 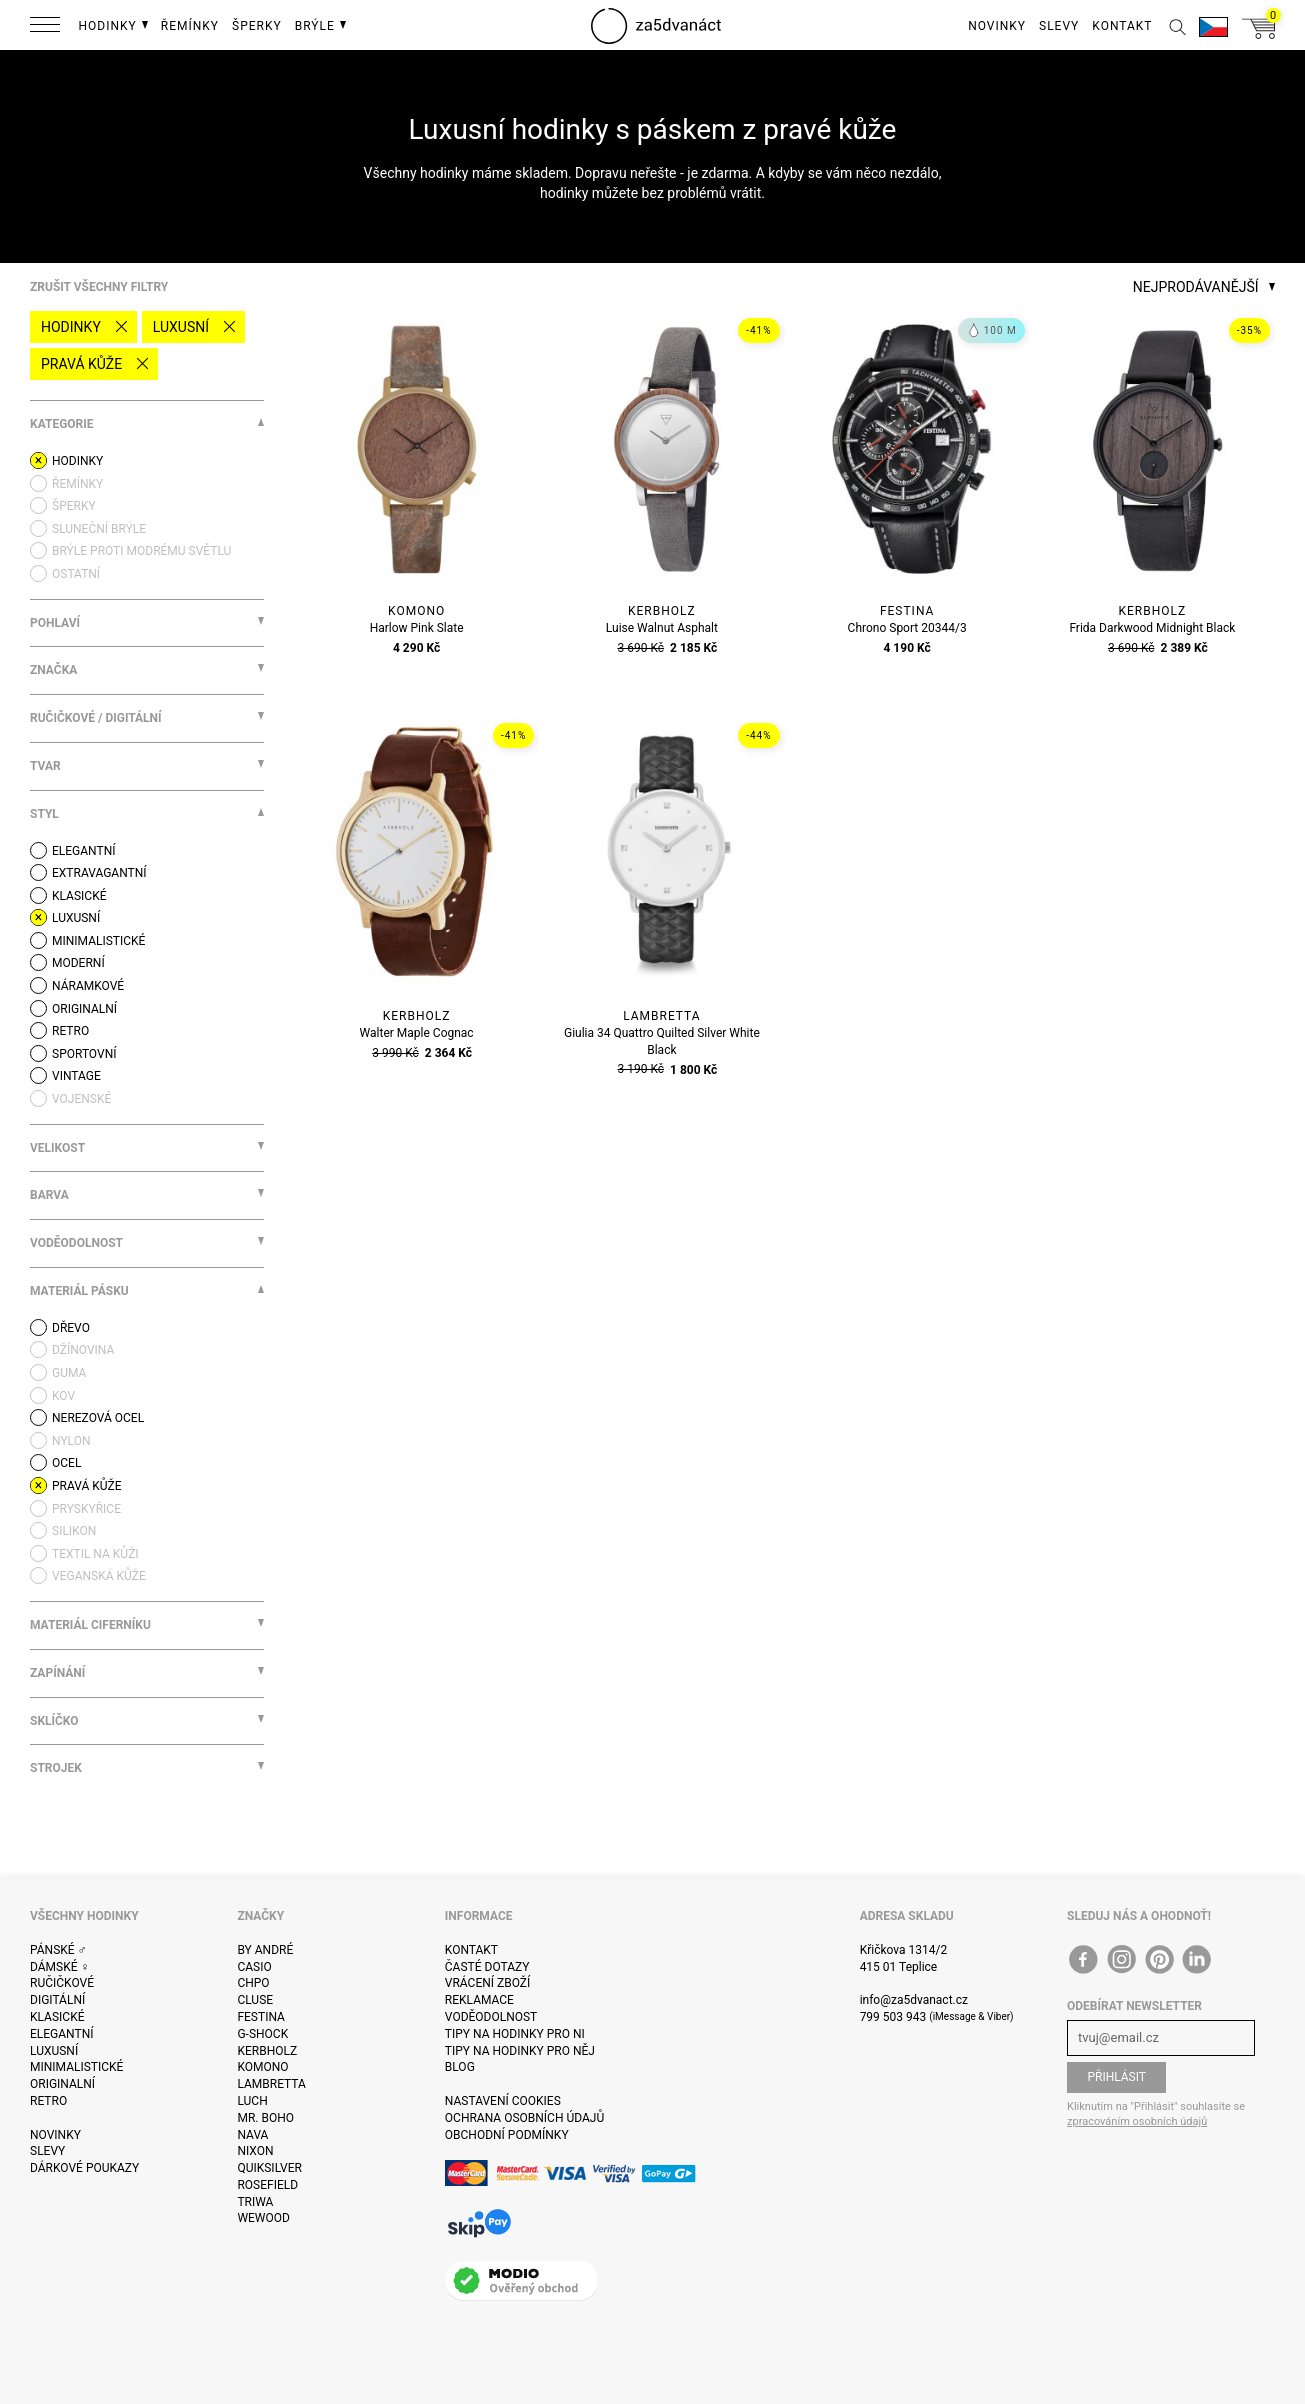 What do you see at coordinates (479, 2000) in the screenshot?
I see `Reklamace` at bounding box center [479, 2000].